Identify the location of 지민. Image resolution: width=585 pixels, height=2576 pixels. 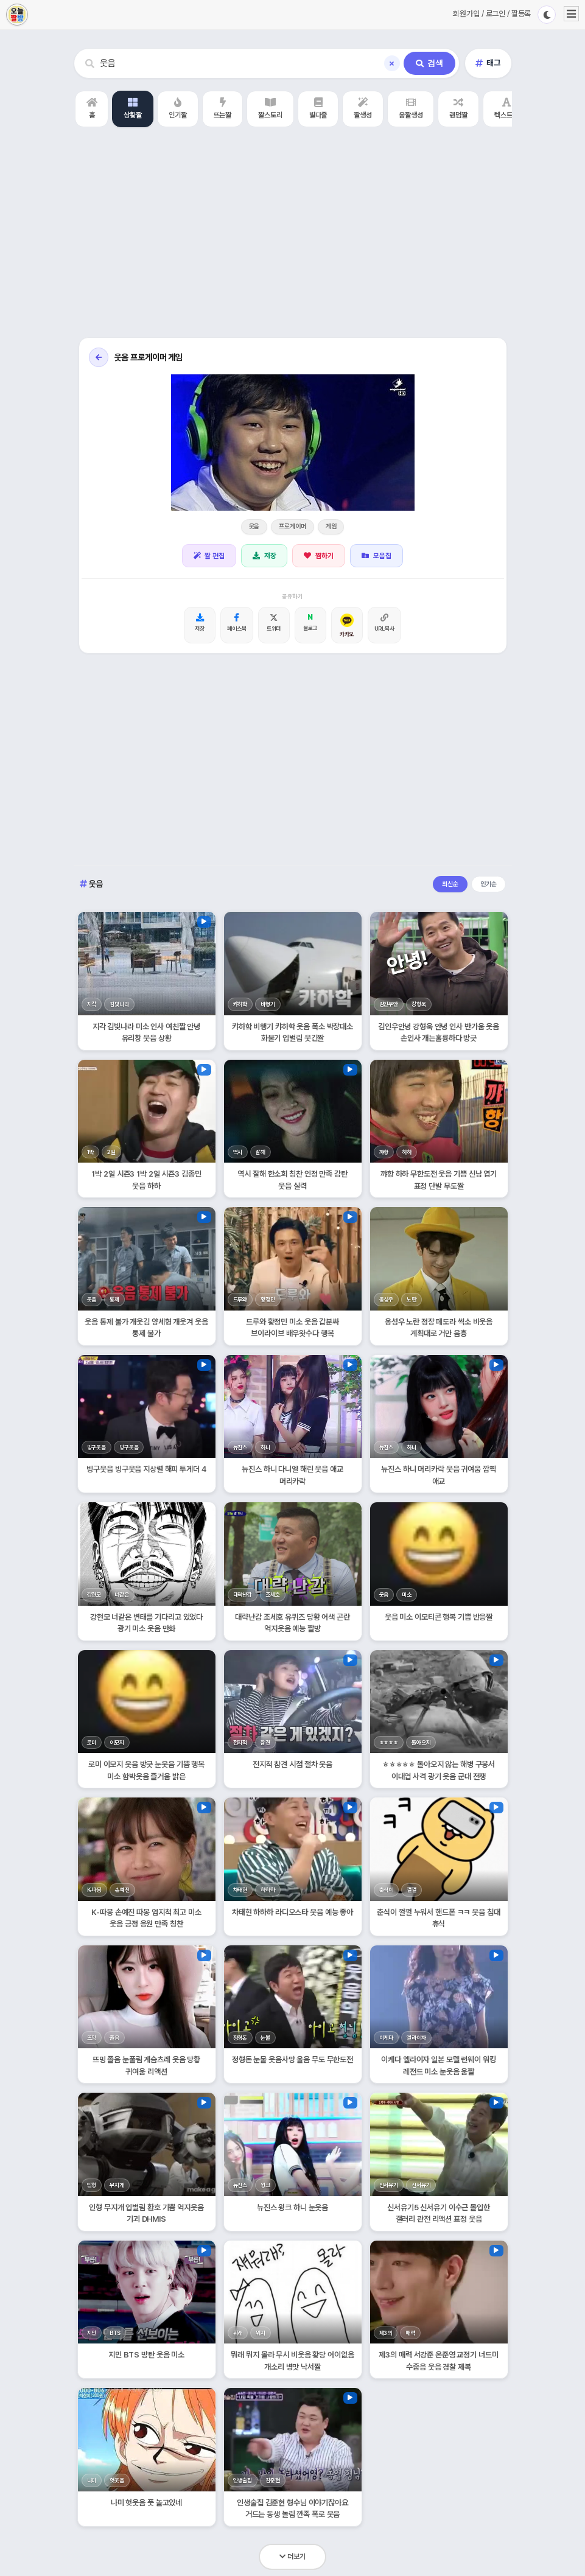
(92, 2332).